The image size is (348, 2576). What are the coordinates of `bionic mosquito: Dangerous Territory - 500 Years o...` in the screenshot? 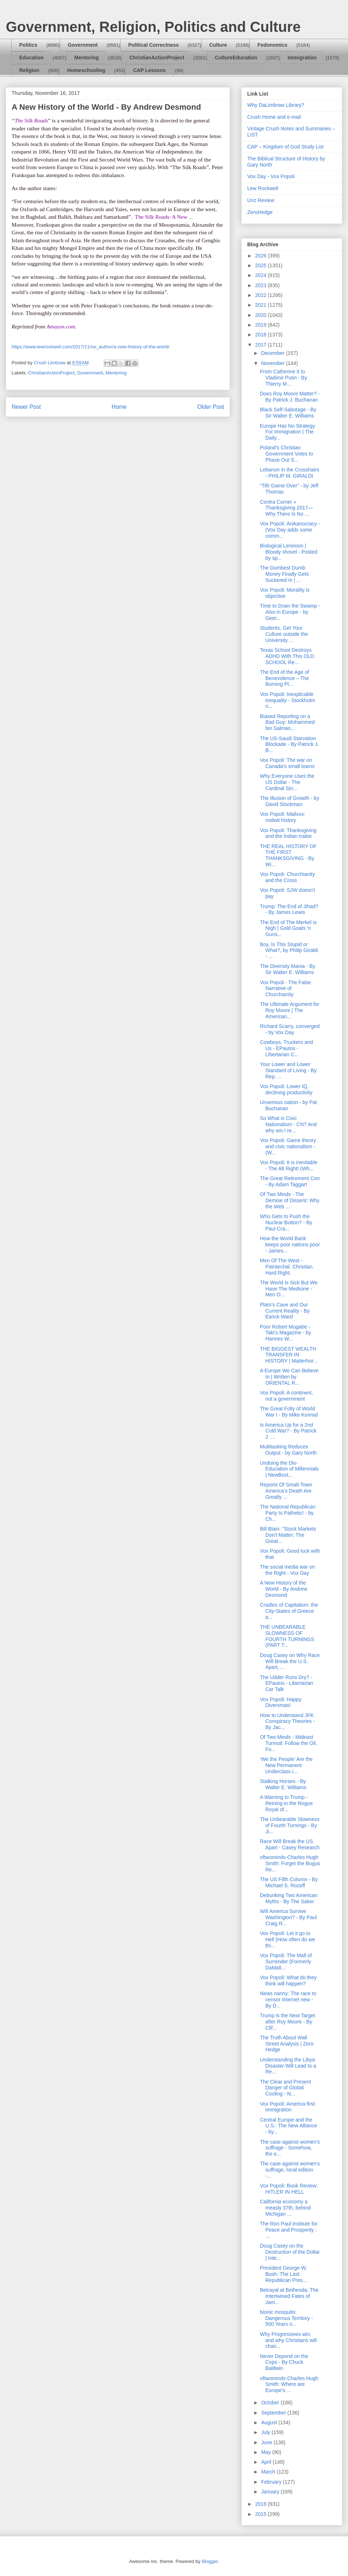 It's located at (286, 2318).